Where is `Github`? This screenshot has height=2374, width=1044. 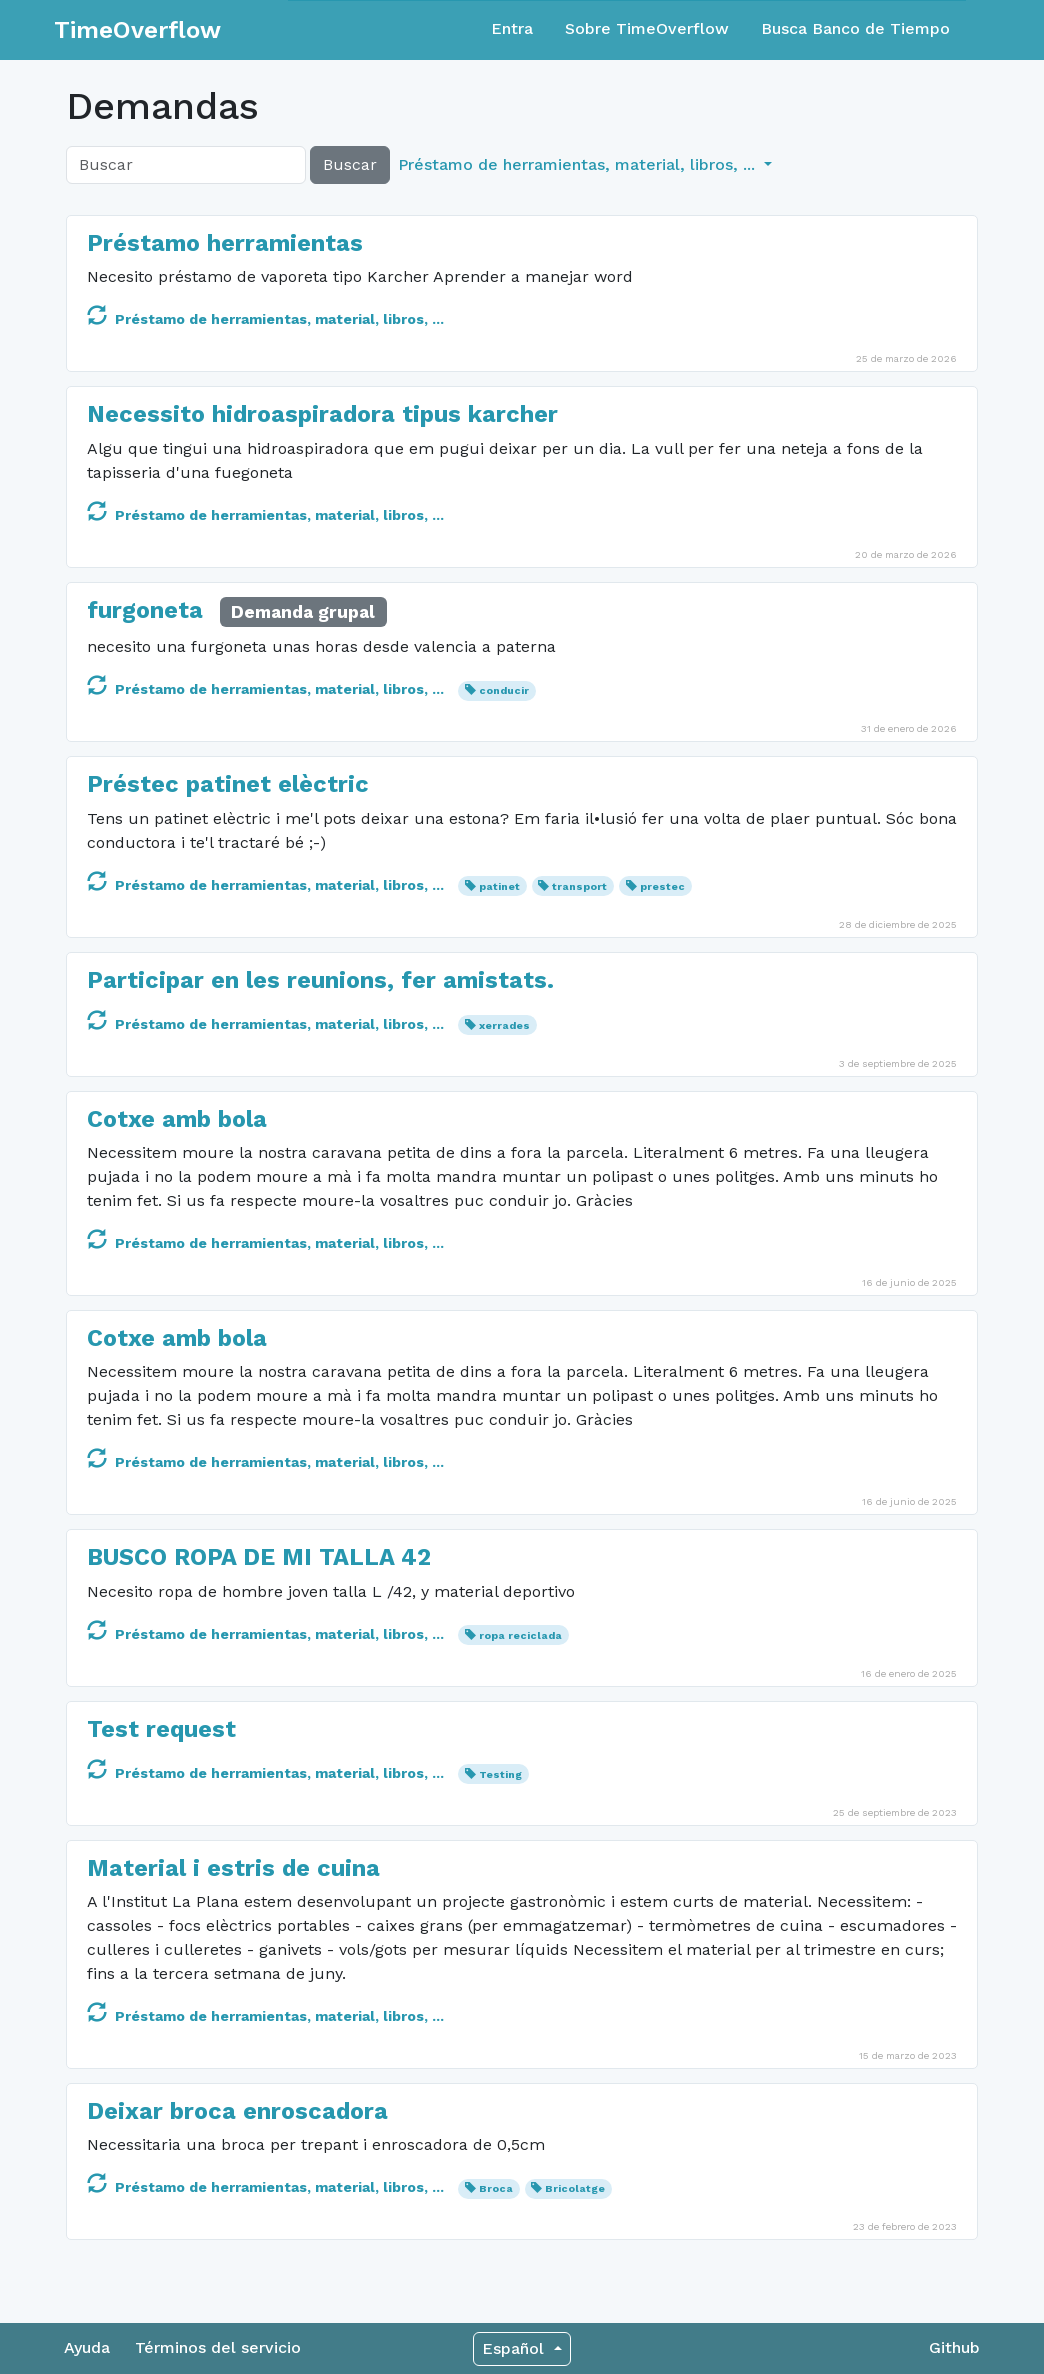
Github is located at coordinates (954, 2347).